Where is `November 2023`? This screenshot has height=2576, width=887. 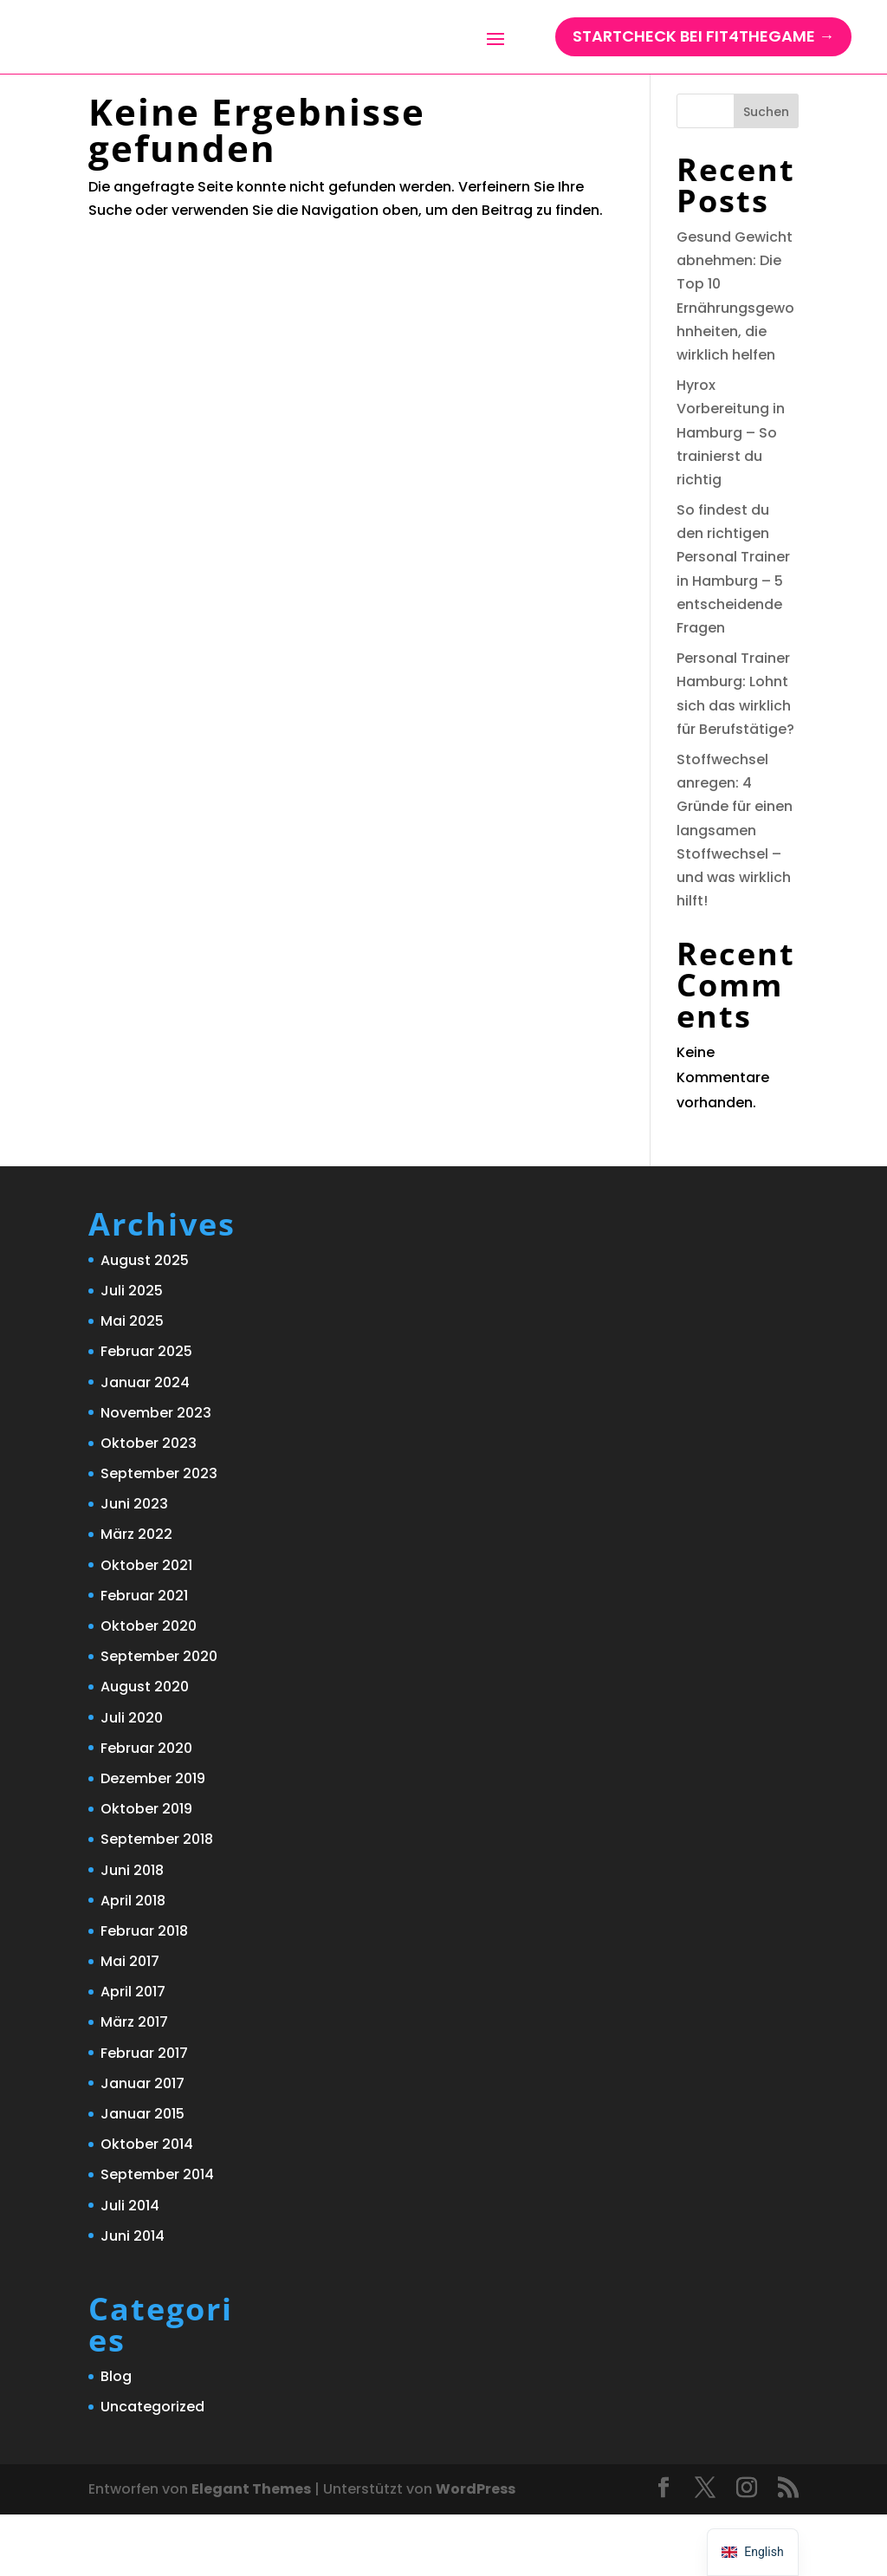
November 2023 is located at coordinates (155, 1474).